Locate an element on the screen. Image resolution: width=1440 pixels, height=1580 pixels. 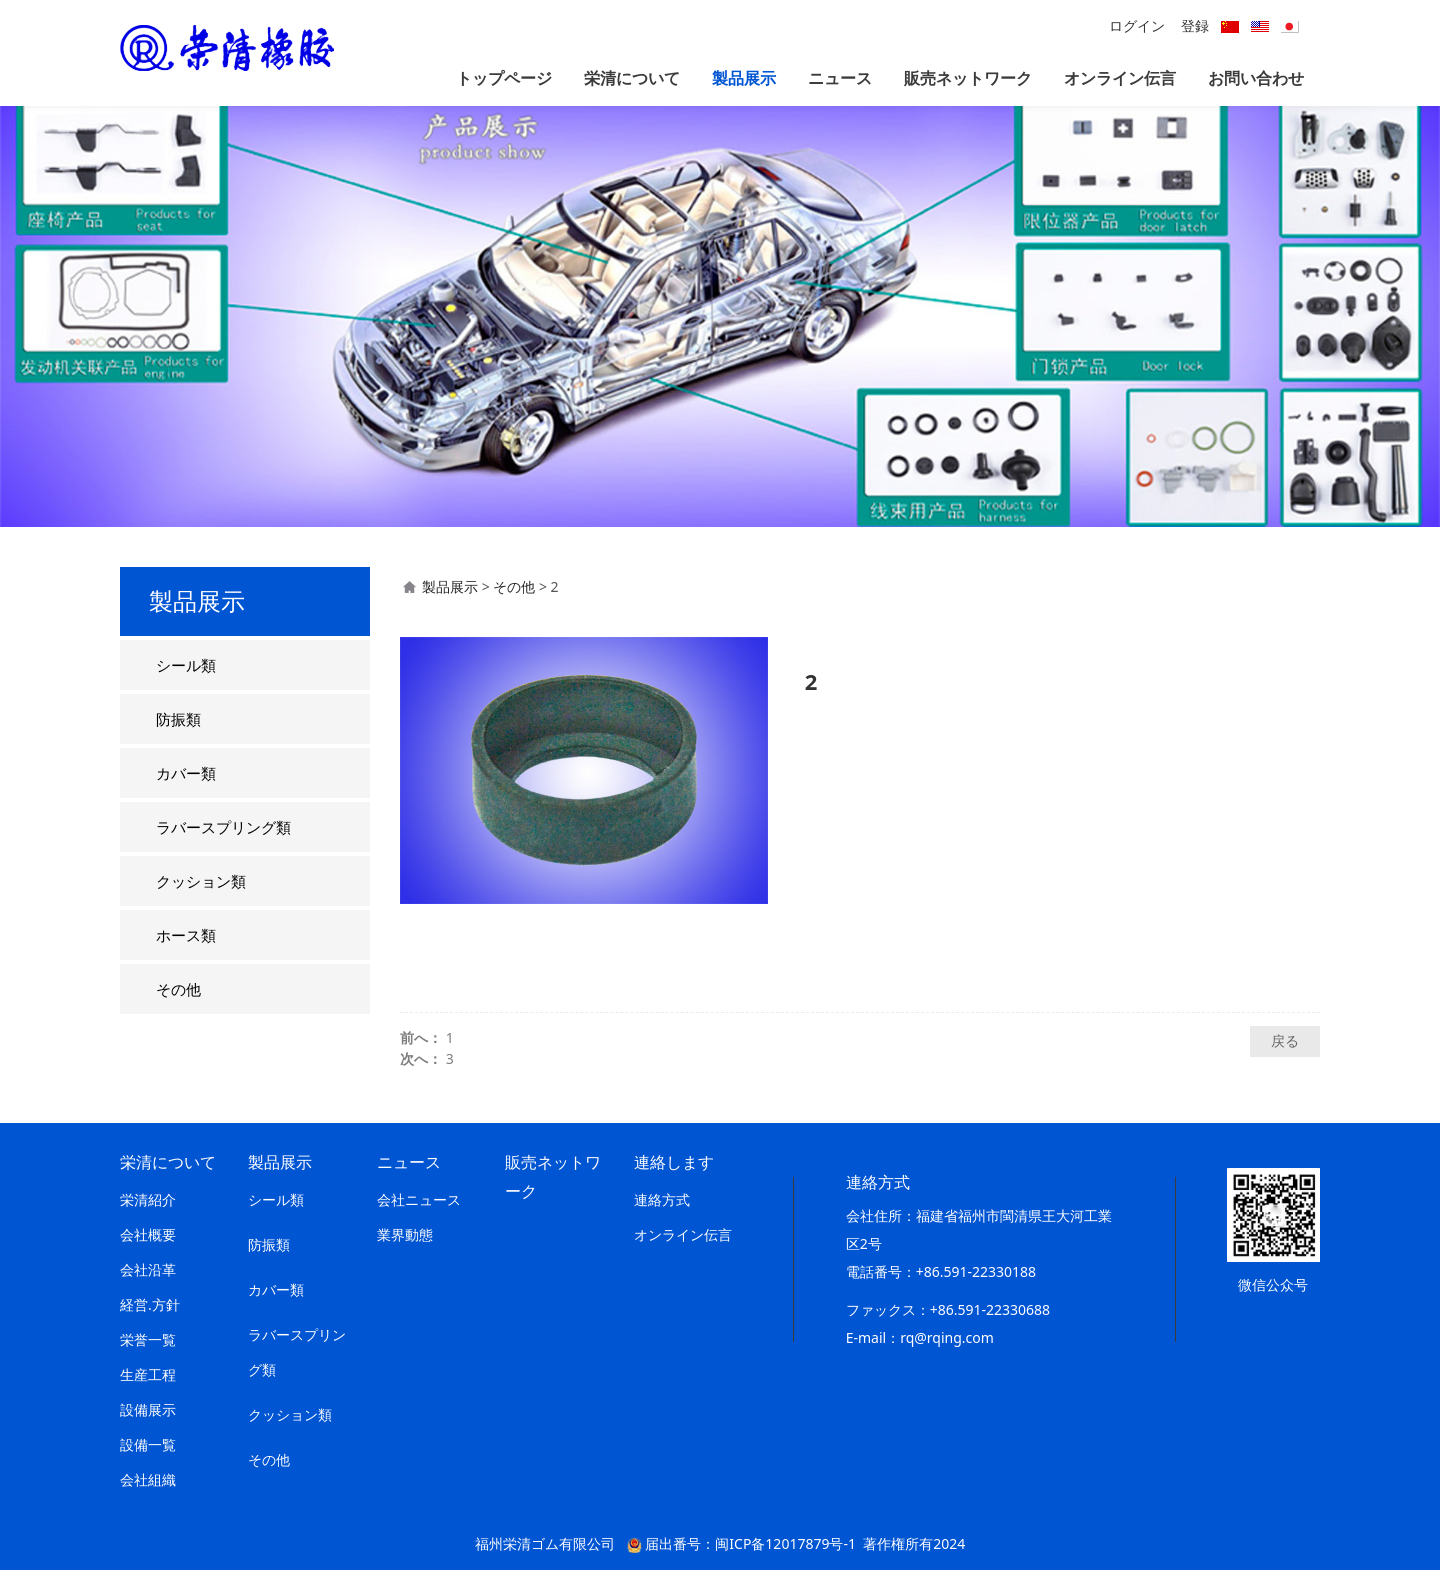
闽ICP备12017879号-1 is located at coordinates (785, 1553).